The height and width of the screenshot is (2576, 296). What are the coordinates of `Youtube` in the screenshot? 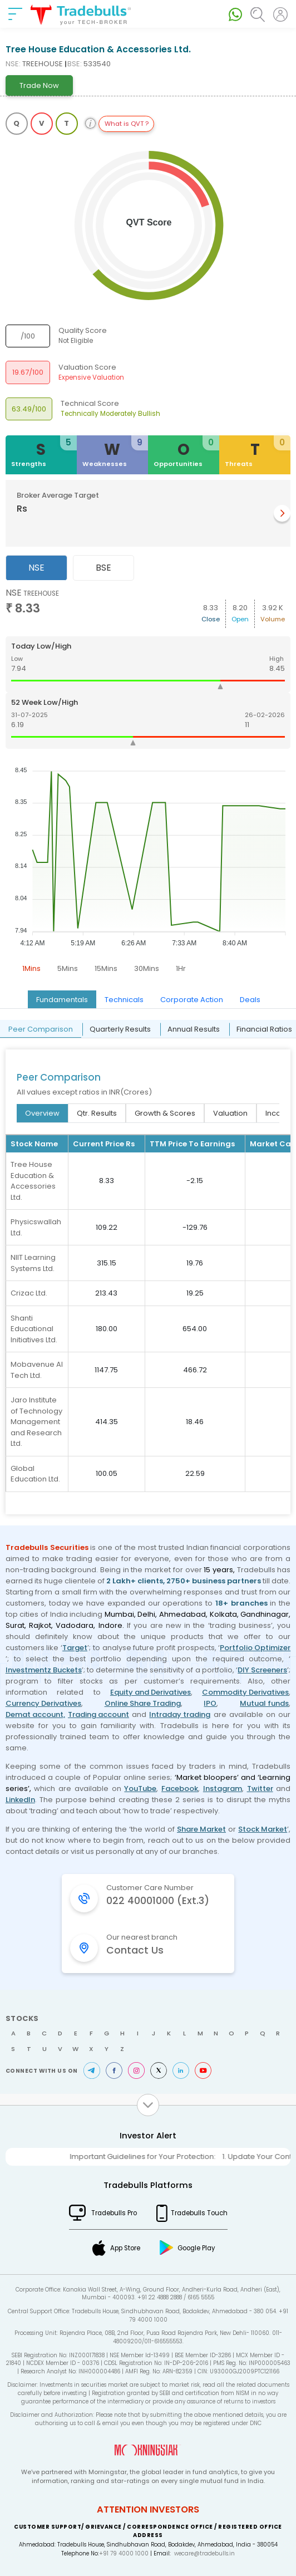 It's located at (203, 2070).